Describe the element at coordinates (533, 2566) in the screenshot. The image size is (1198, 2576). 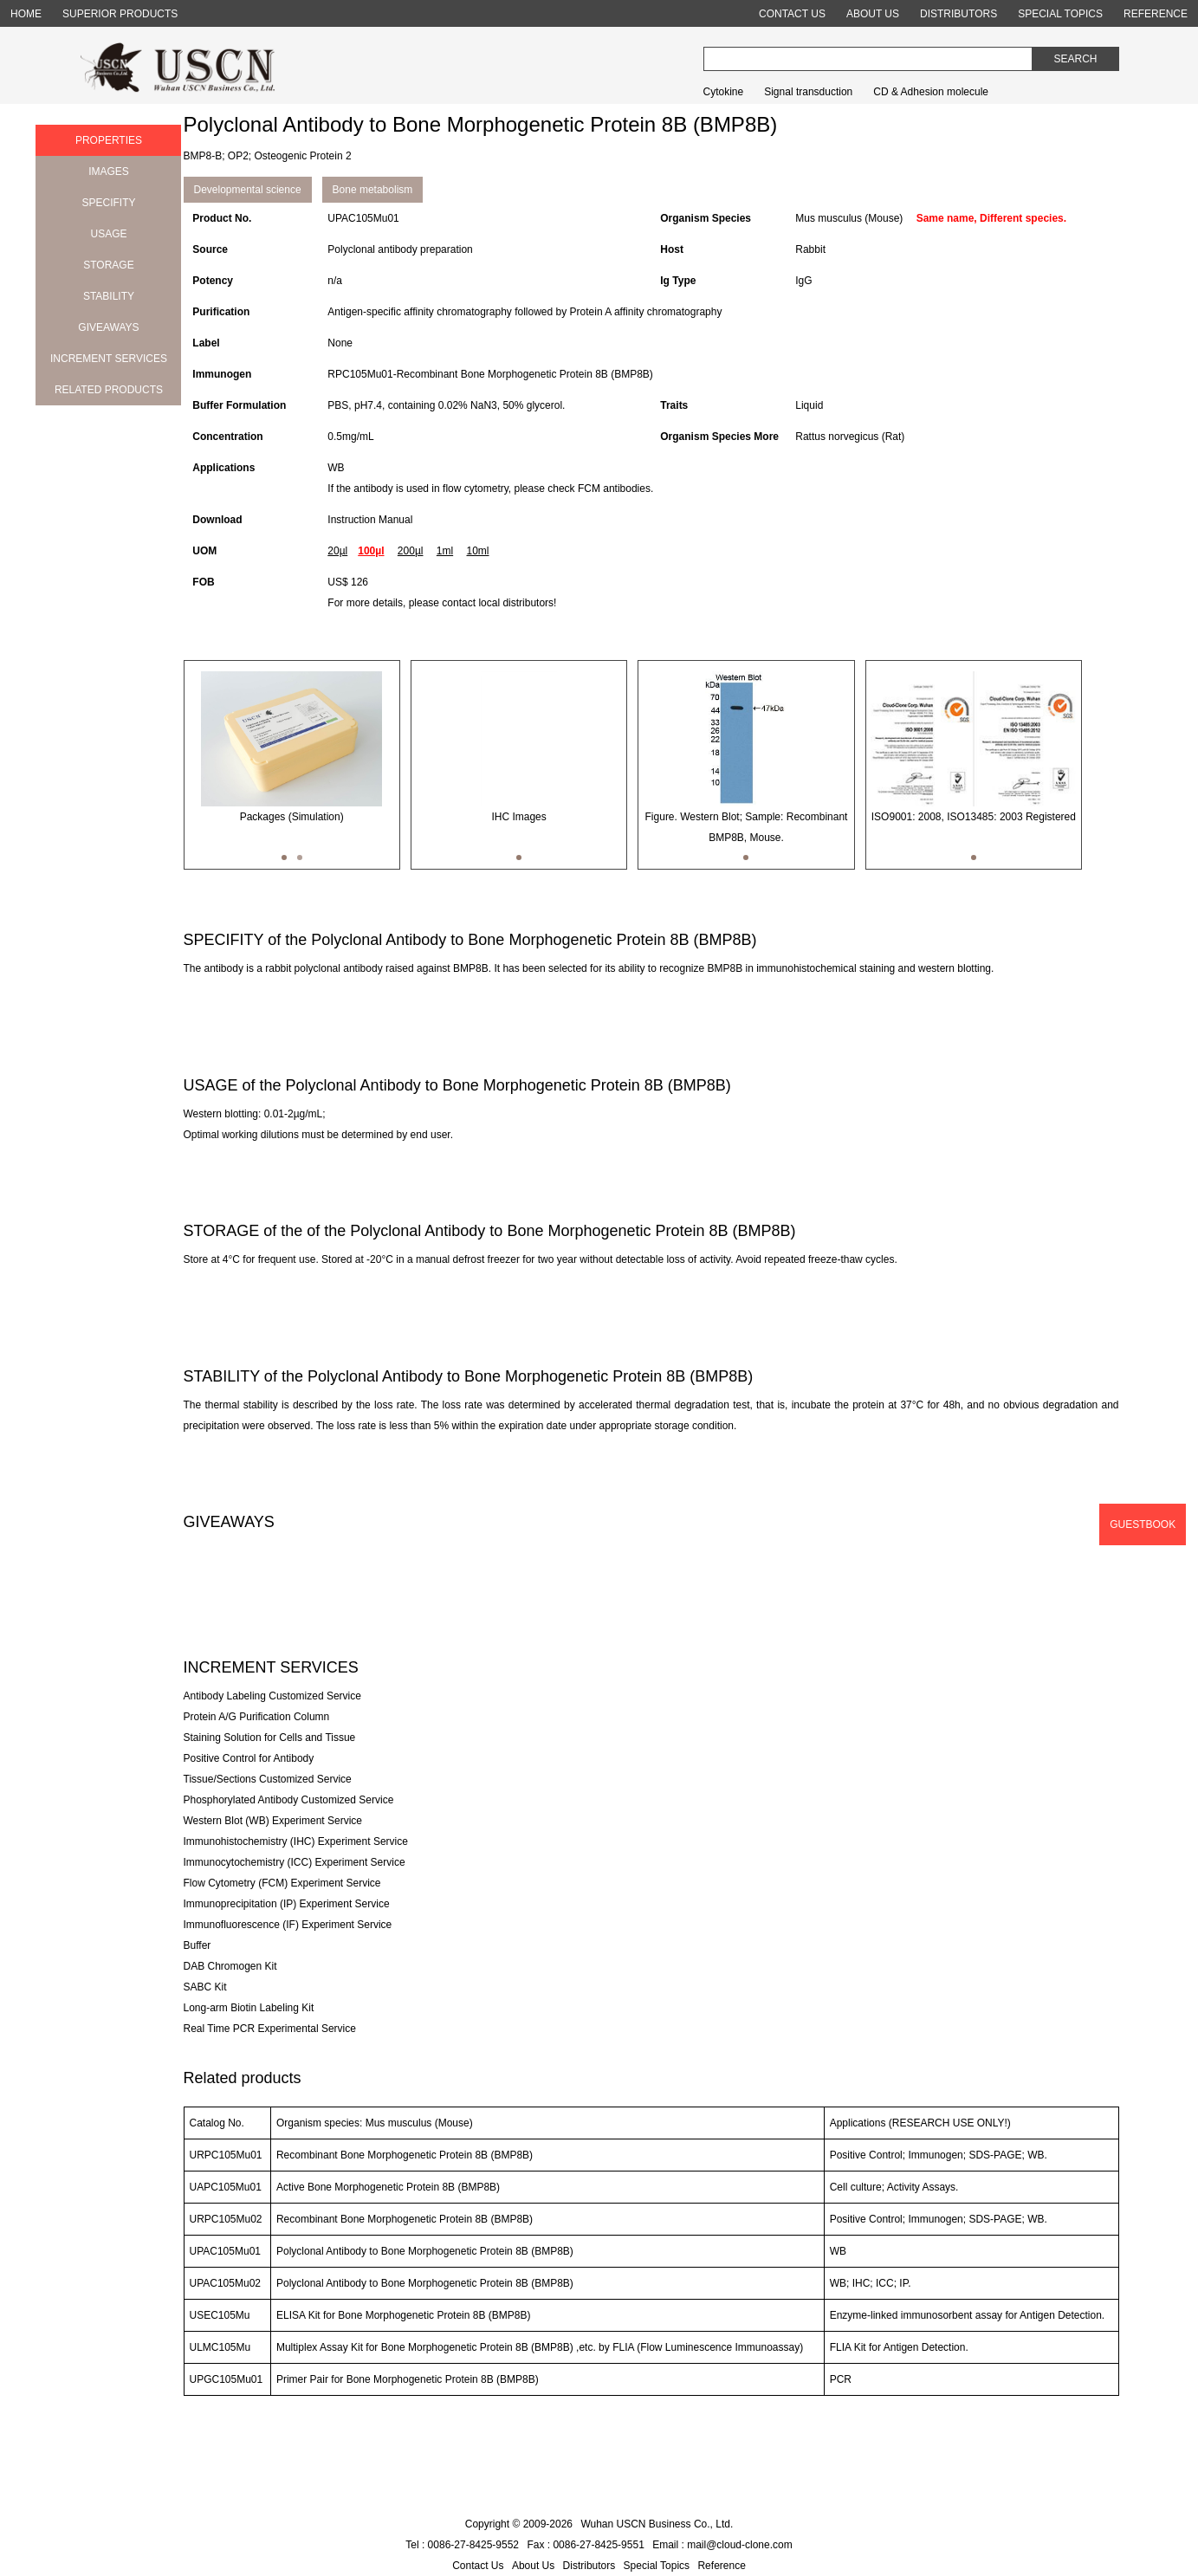
I see `About Us` at that location.